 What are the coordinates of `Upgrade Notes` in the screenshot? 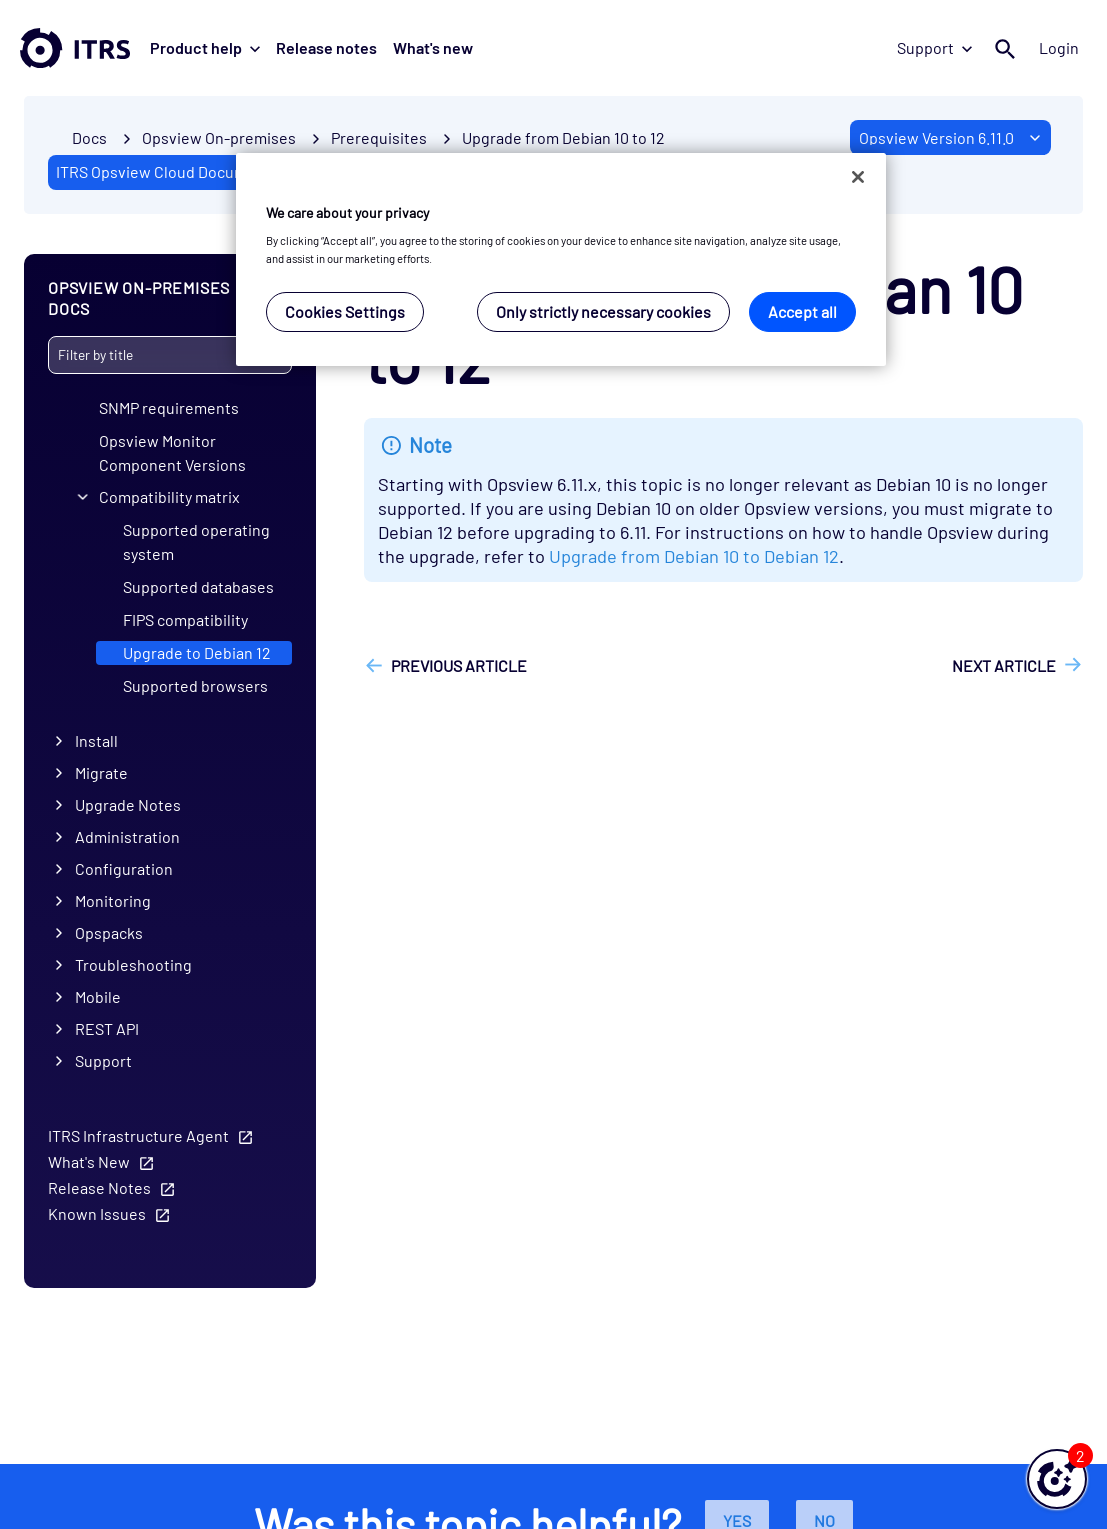 It's located at (128, 804).